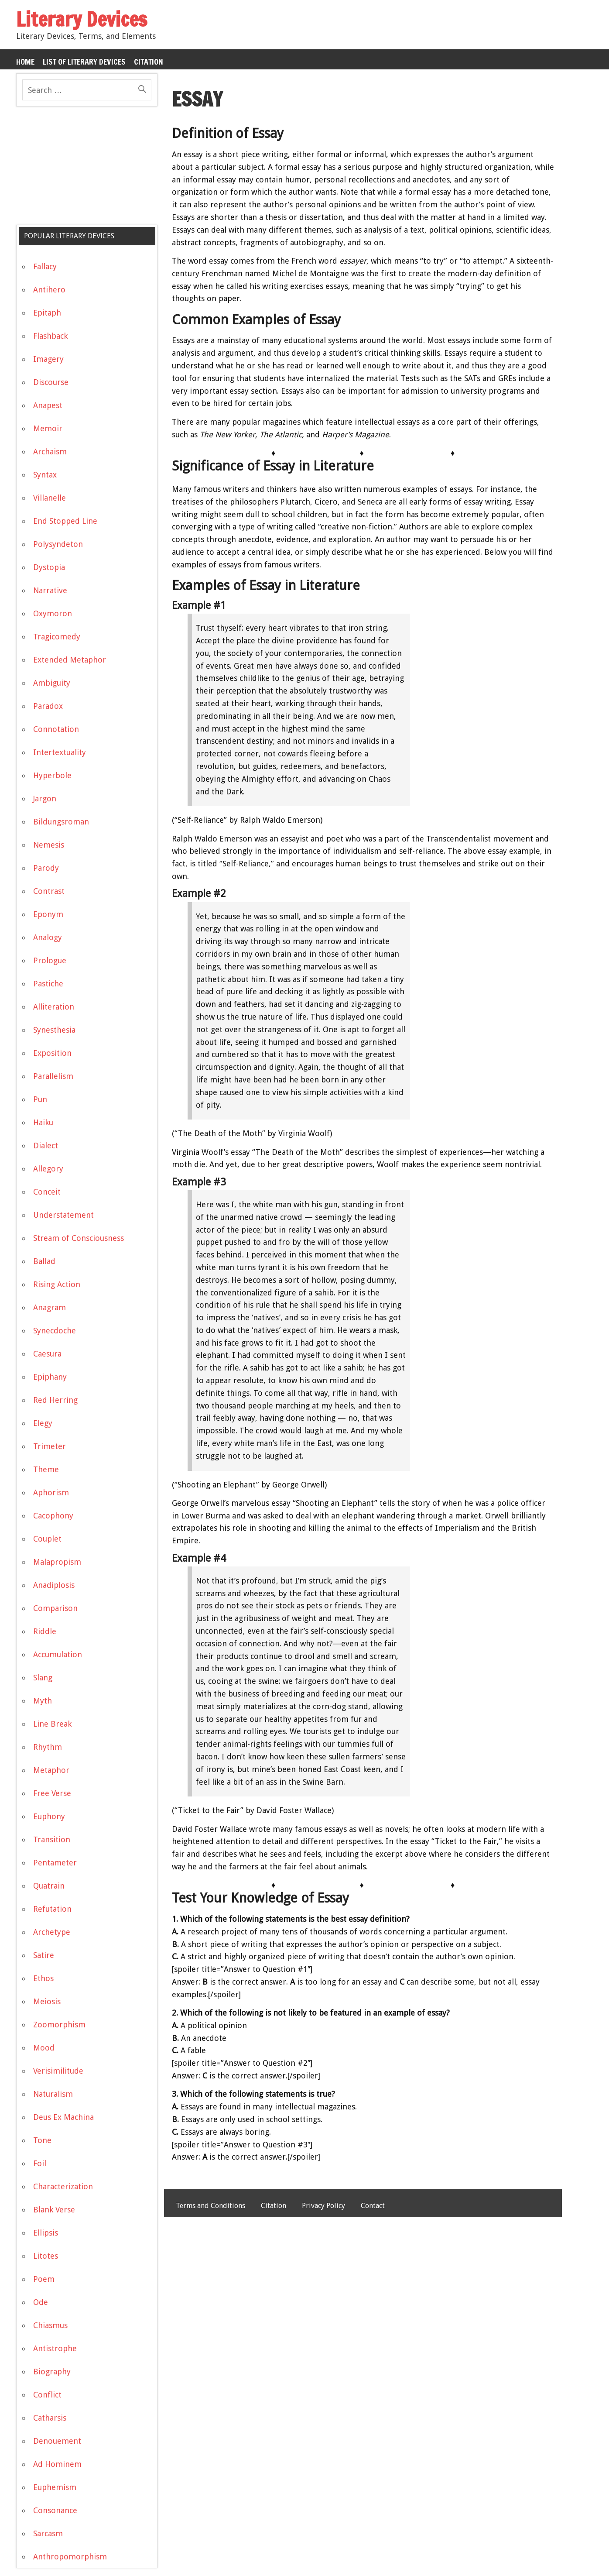 This screenshot has height=2576, width=609. I want to click on Anagram, so click(49, 1307).